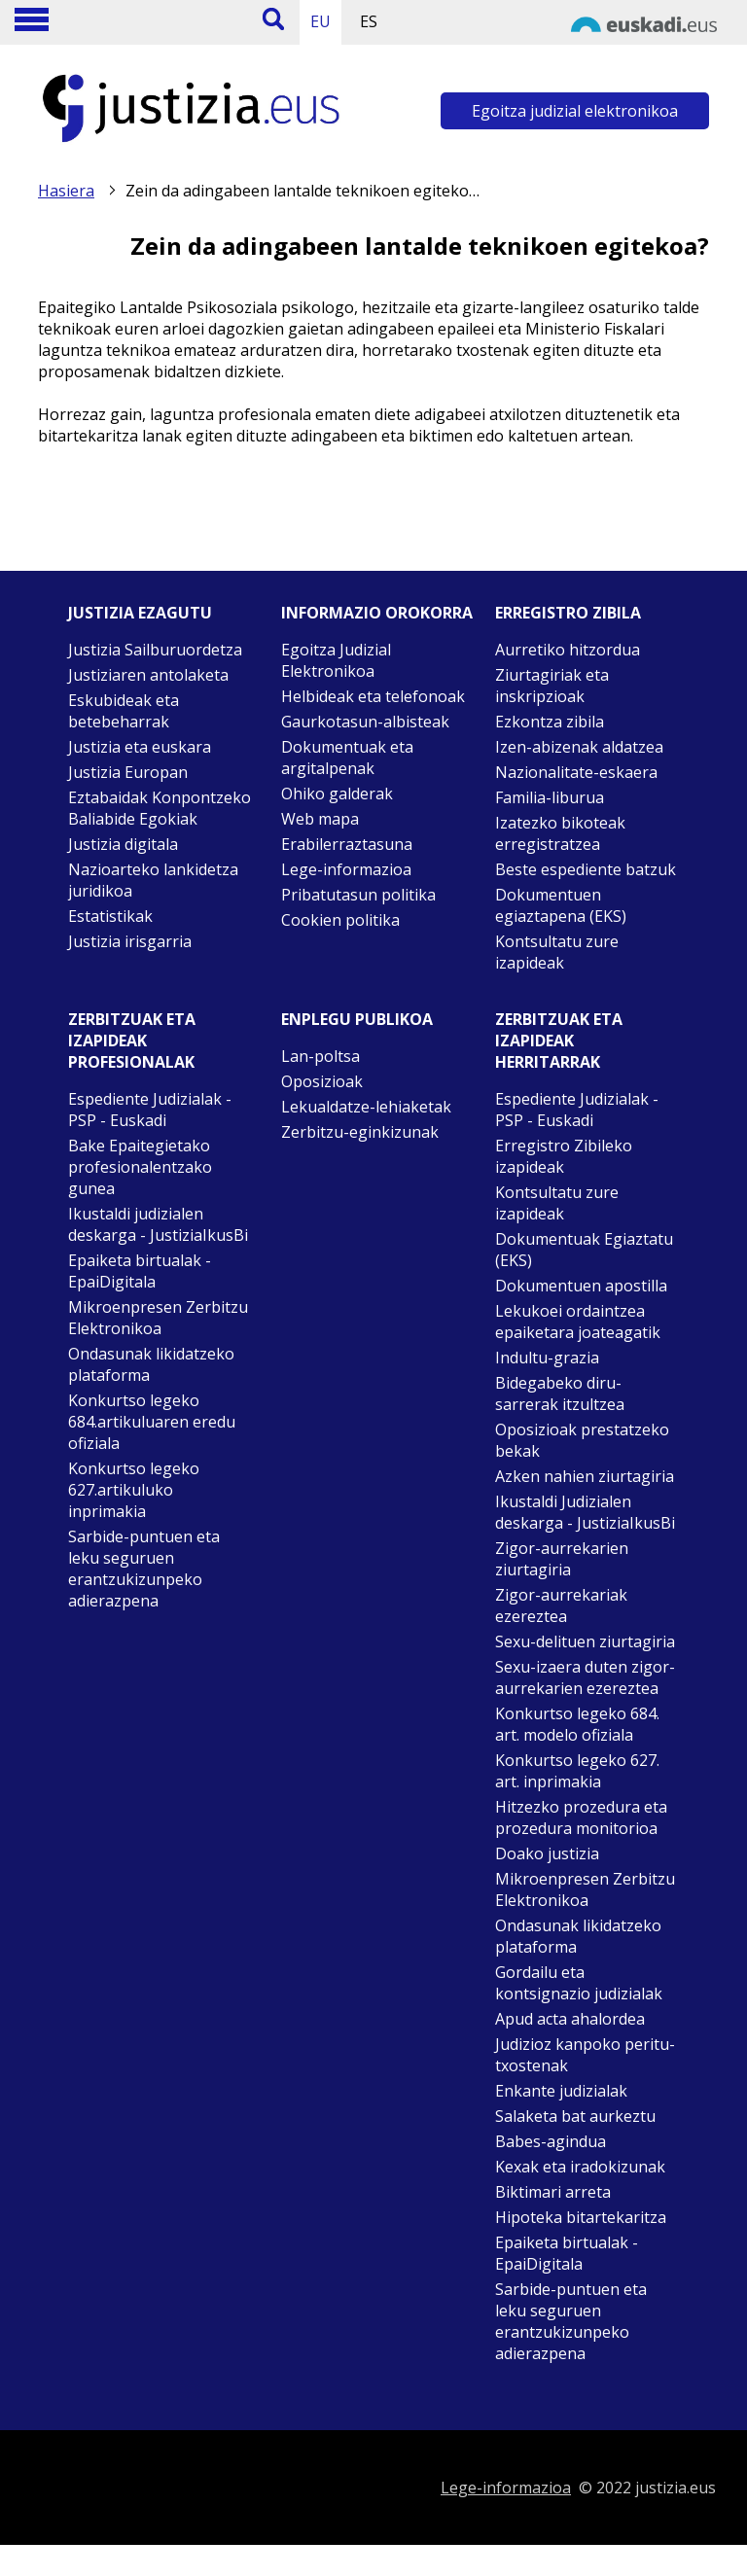  I want to click on Justiziaren antolaketa, so click(148, 675).